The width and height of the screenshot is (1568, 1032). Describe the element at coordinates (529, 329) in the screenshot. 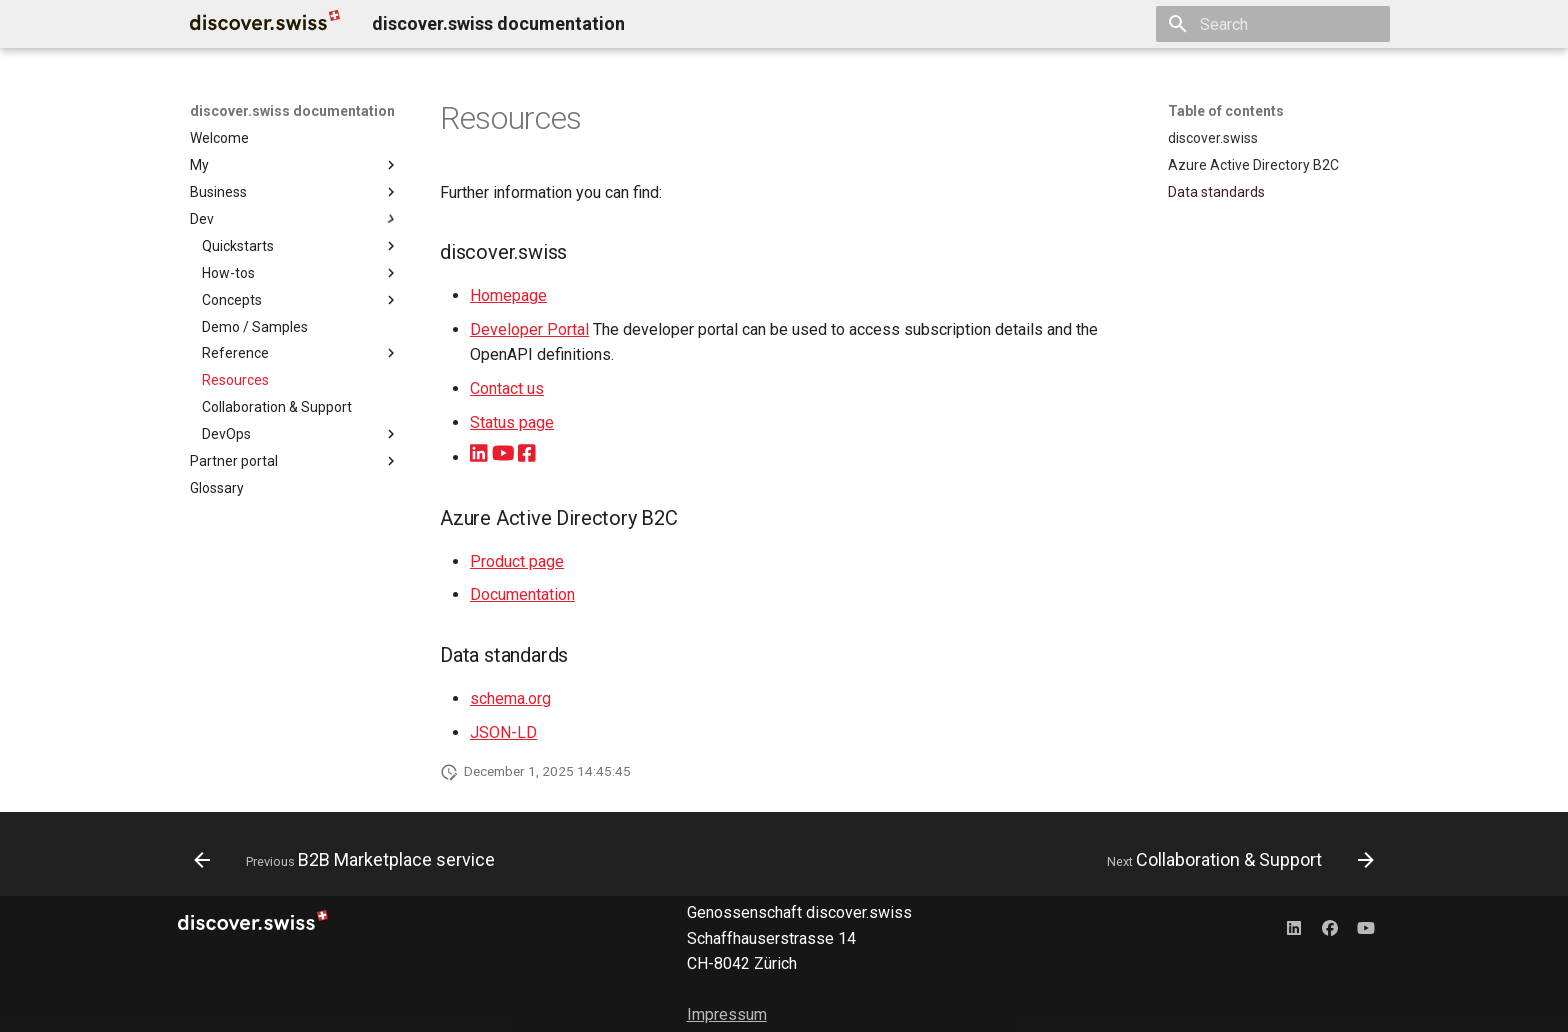

I see `Developer Portal` at that location.